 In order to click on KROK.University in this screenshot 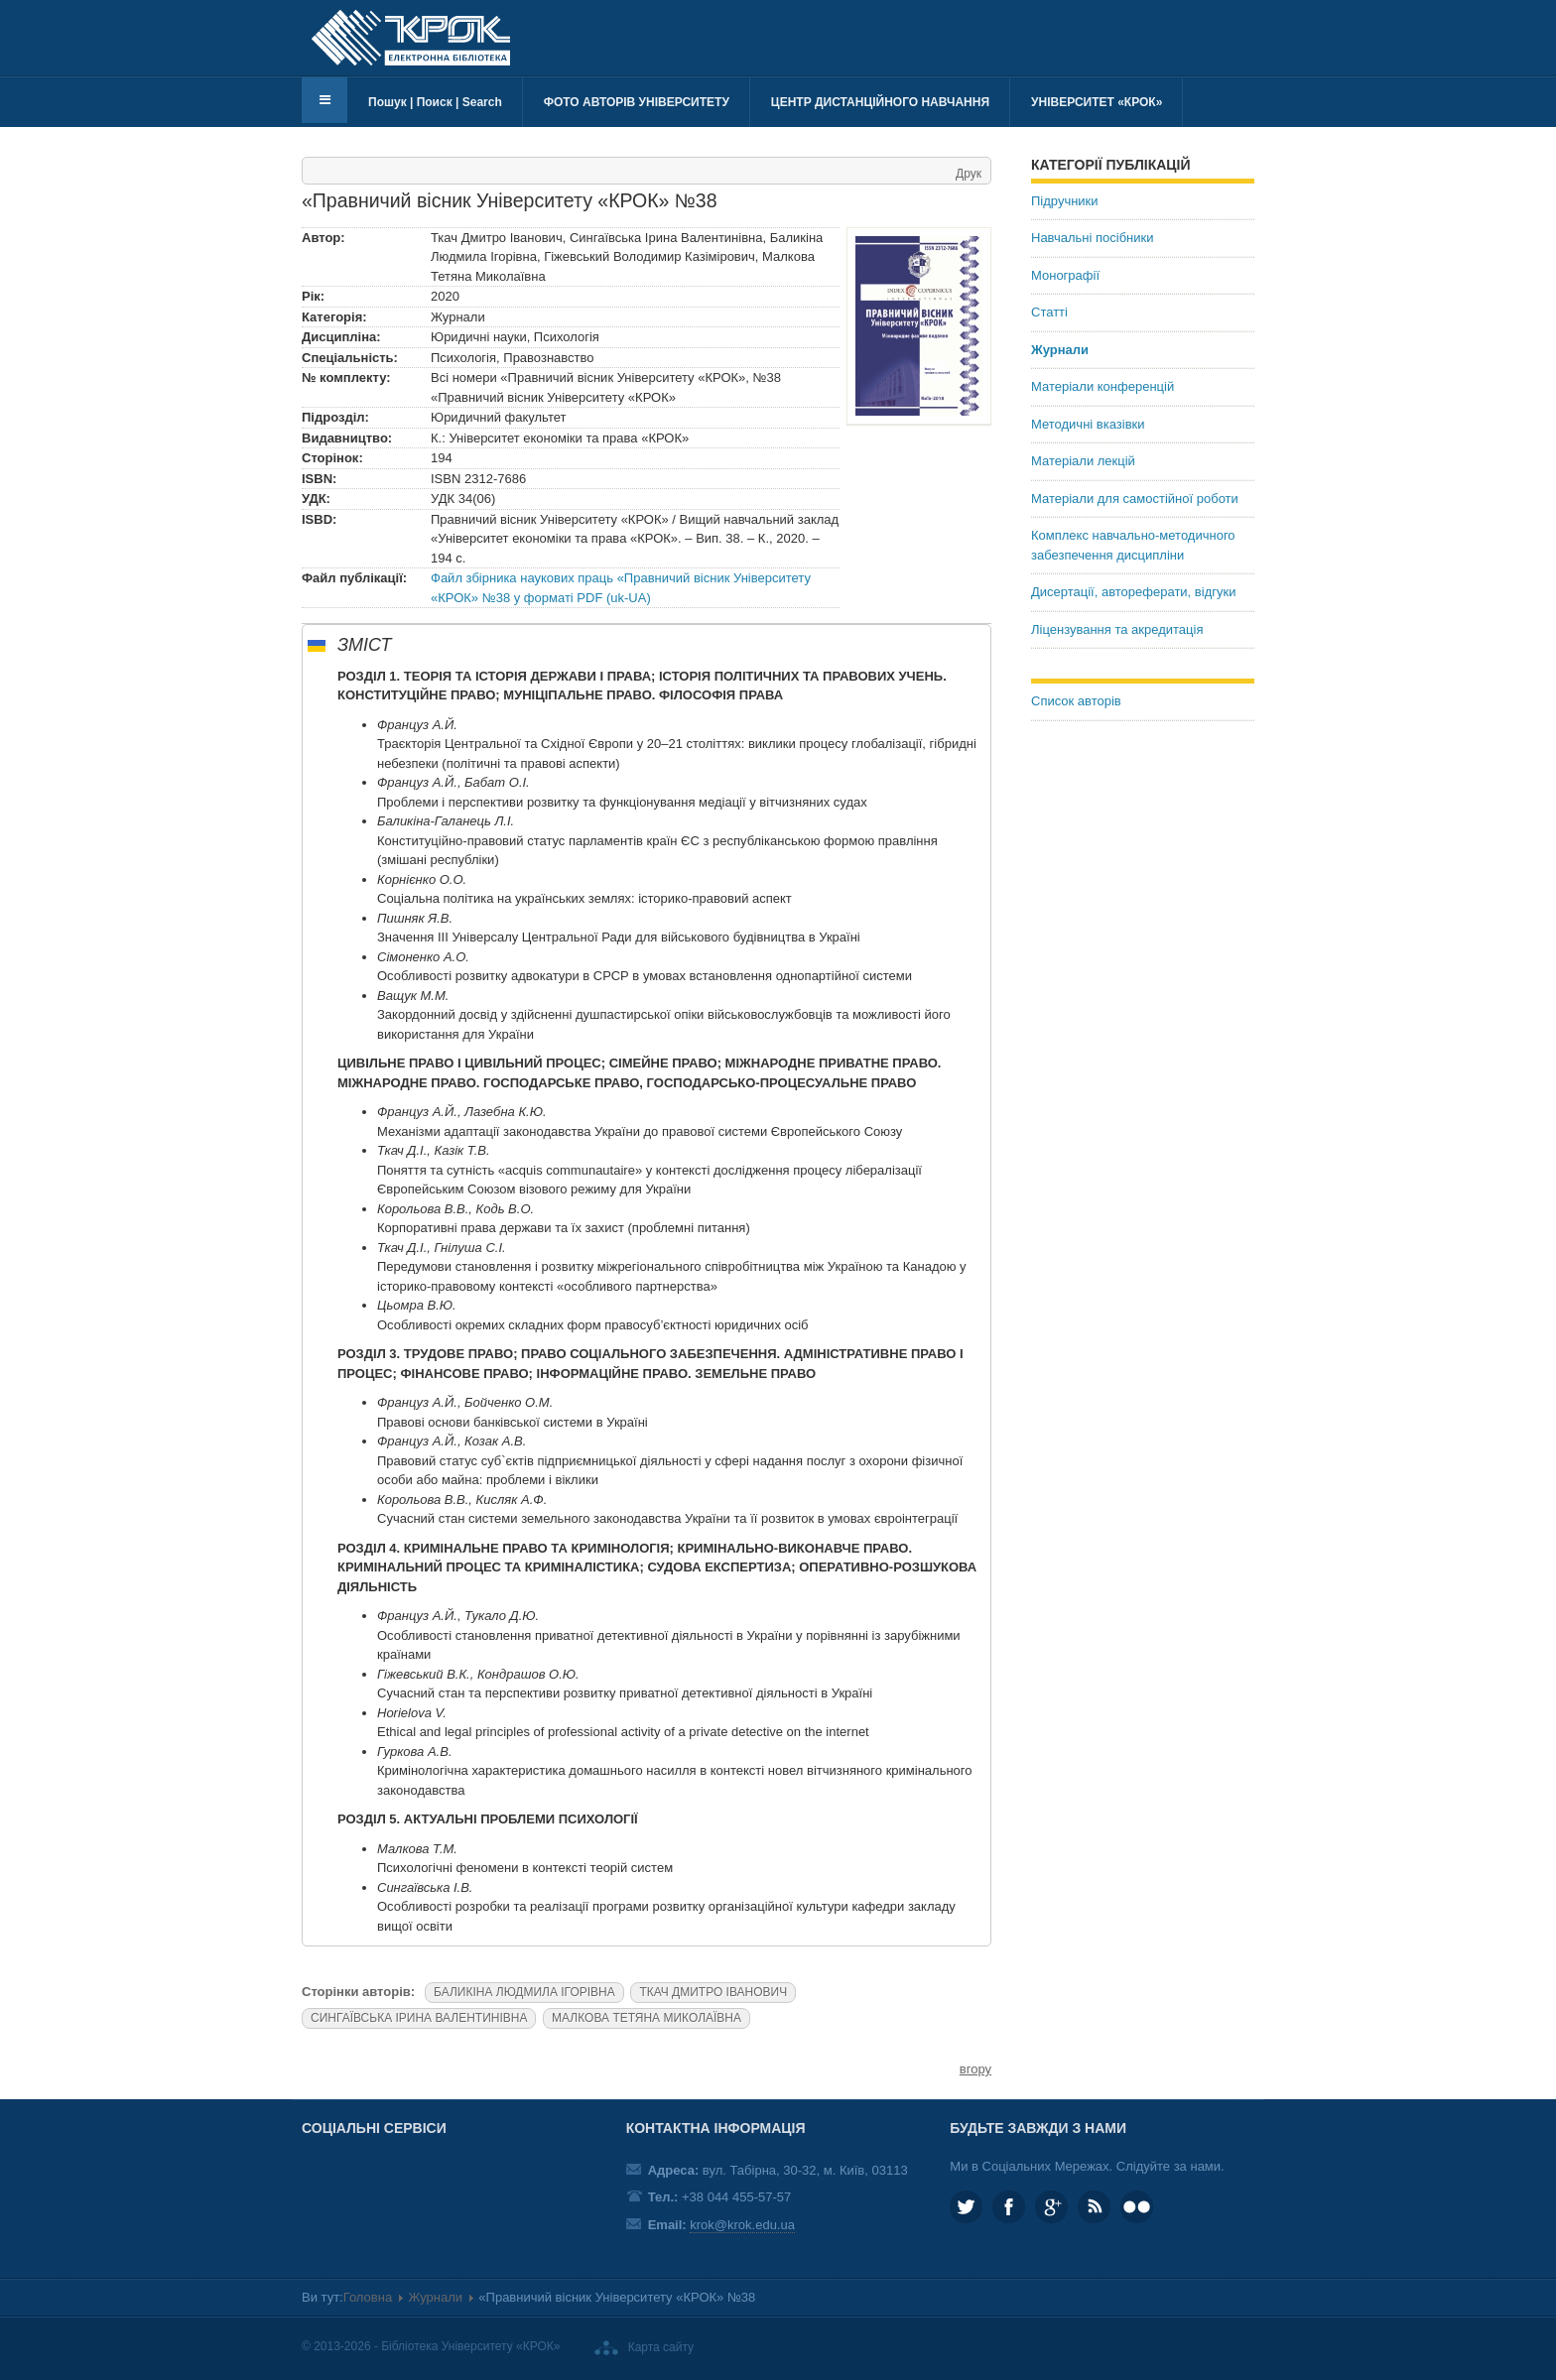, I will do `click(1008, 2207)`.